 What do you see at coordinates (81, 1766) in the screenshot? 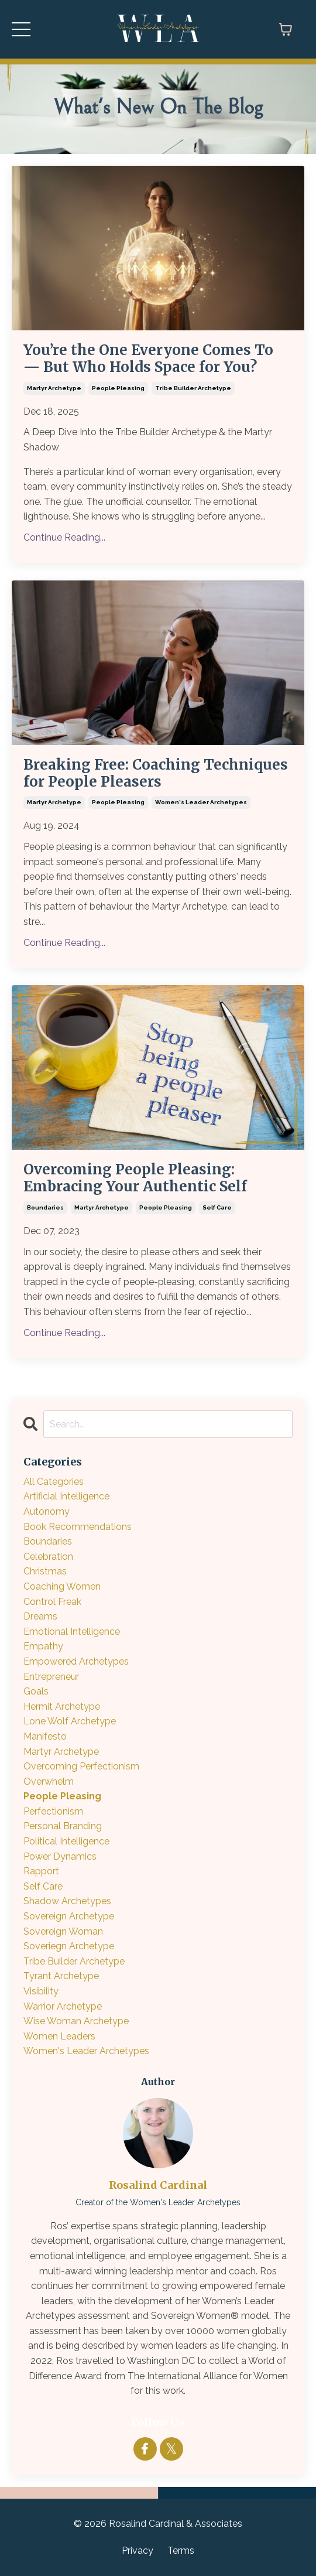
I see `overcoming perfectionism` at bounding box center [81, 1766].